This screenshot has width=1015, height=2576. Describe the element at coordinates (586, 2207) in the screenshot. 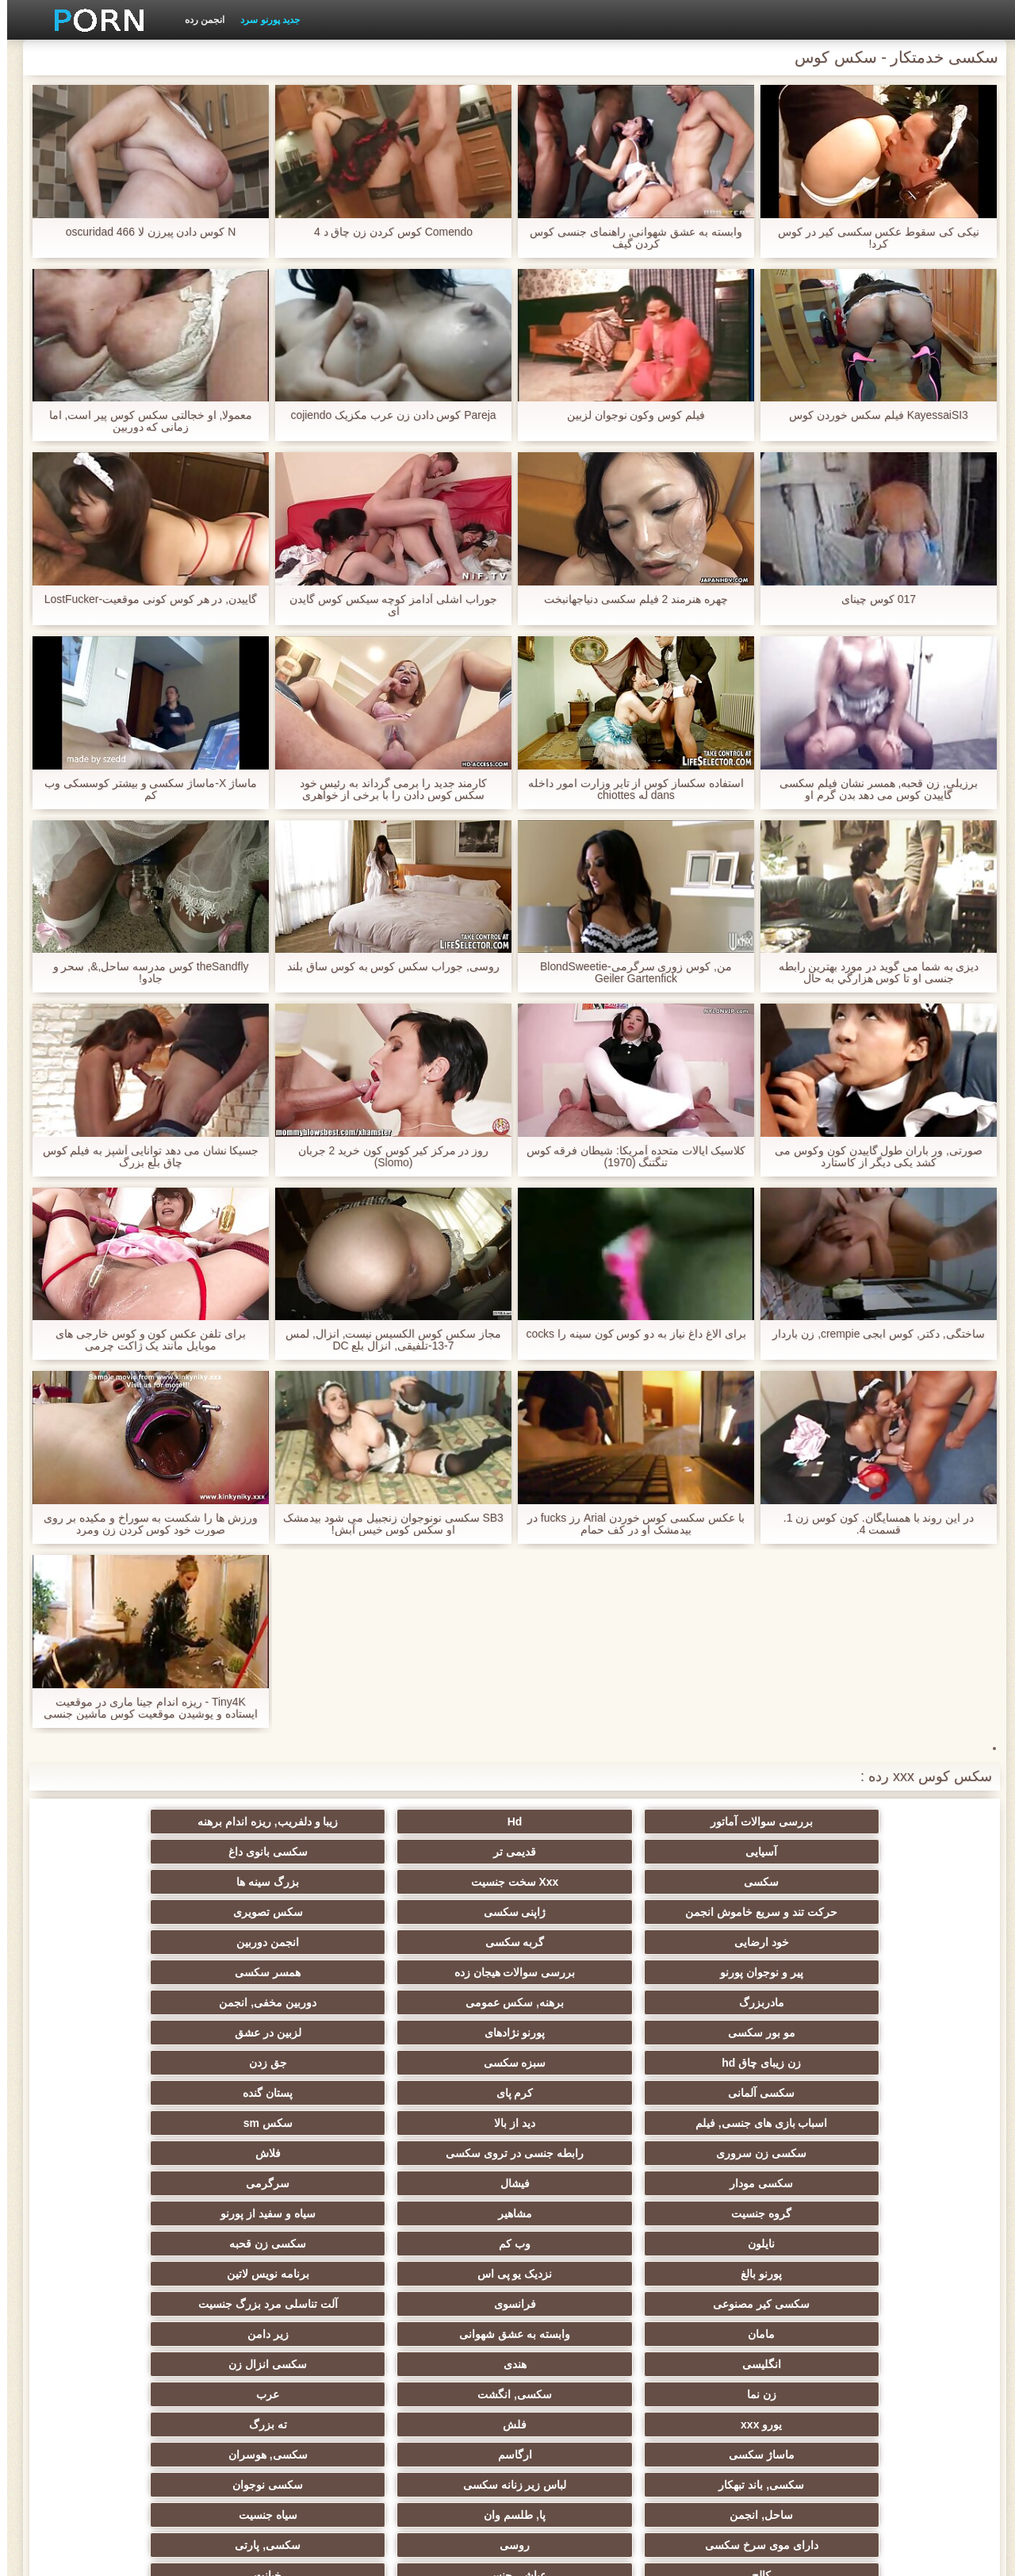

I see `سکسی, پارتی` at that location.